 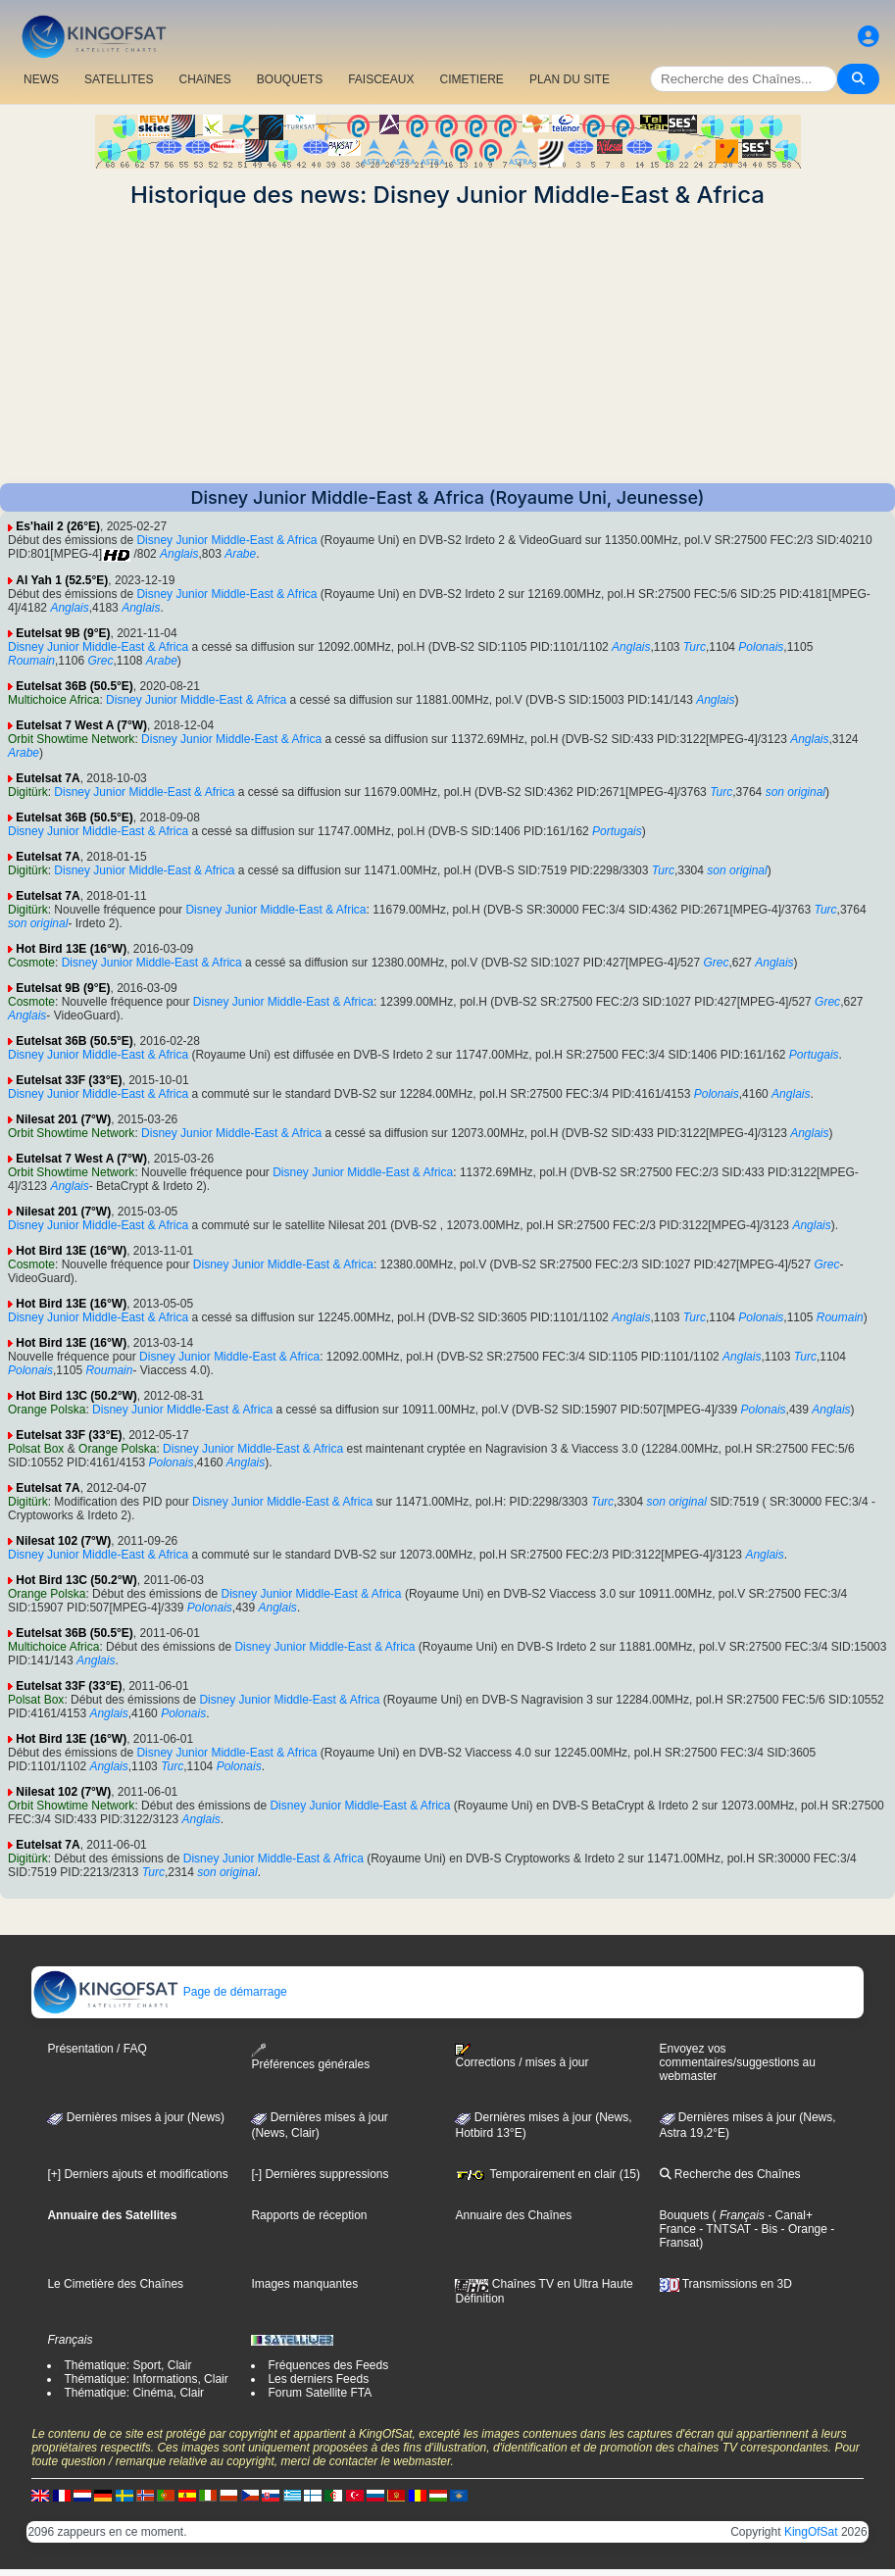 What do you see at coordinates (134, 2393) in the screenshot?
I see `Thématique: Cinéma, Clair` at bounding box center [134, 2393].